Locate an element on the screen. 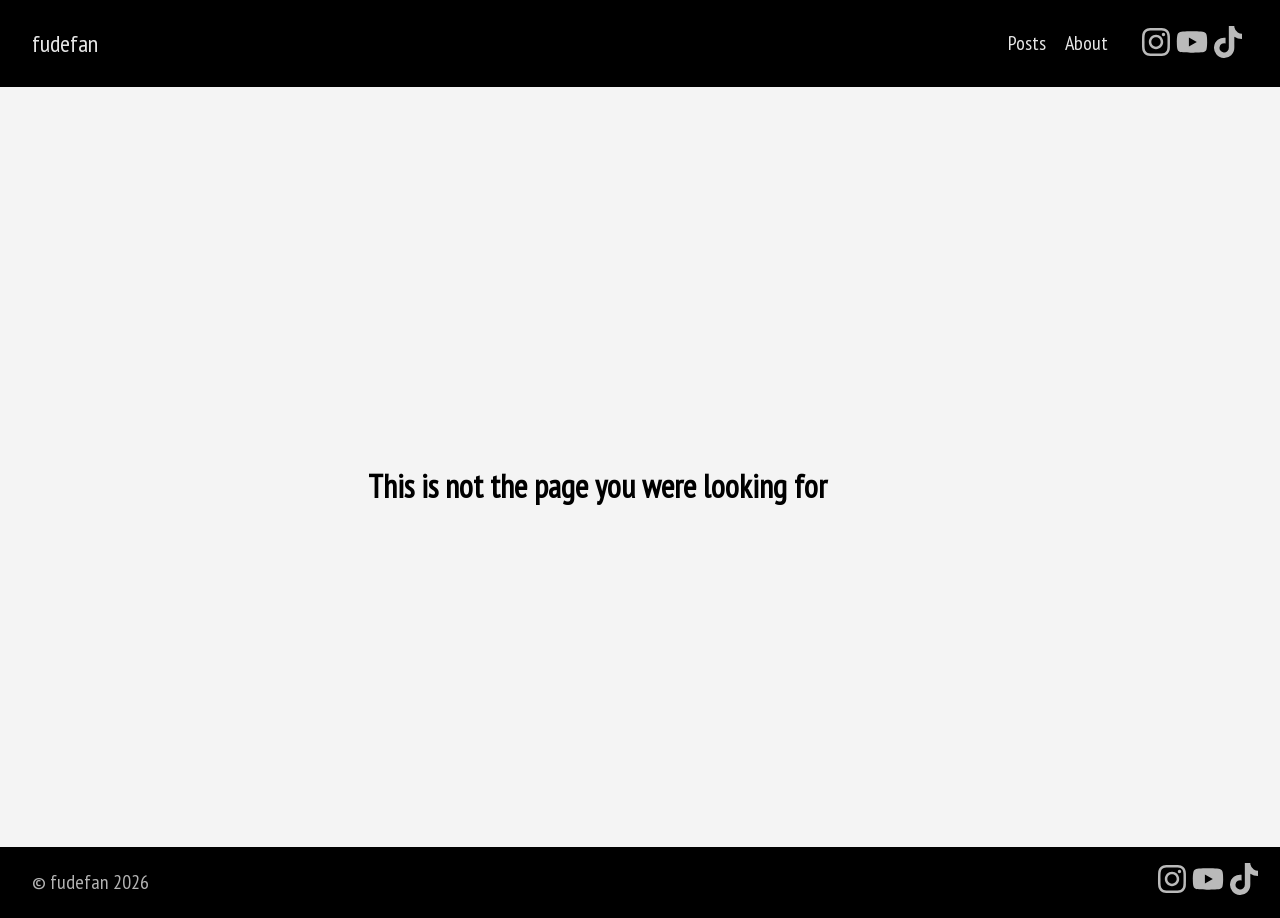 Image resolution: width=1280 pixels, height=918 pixels. About is located at coordinates (1086, 43).